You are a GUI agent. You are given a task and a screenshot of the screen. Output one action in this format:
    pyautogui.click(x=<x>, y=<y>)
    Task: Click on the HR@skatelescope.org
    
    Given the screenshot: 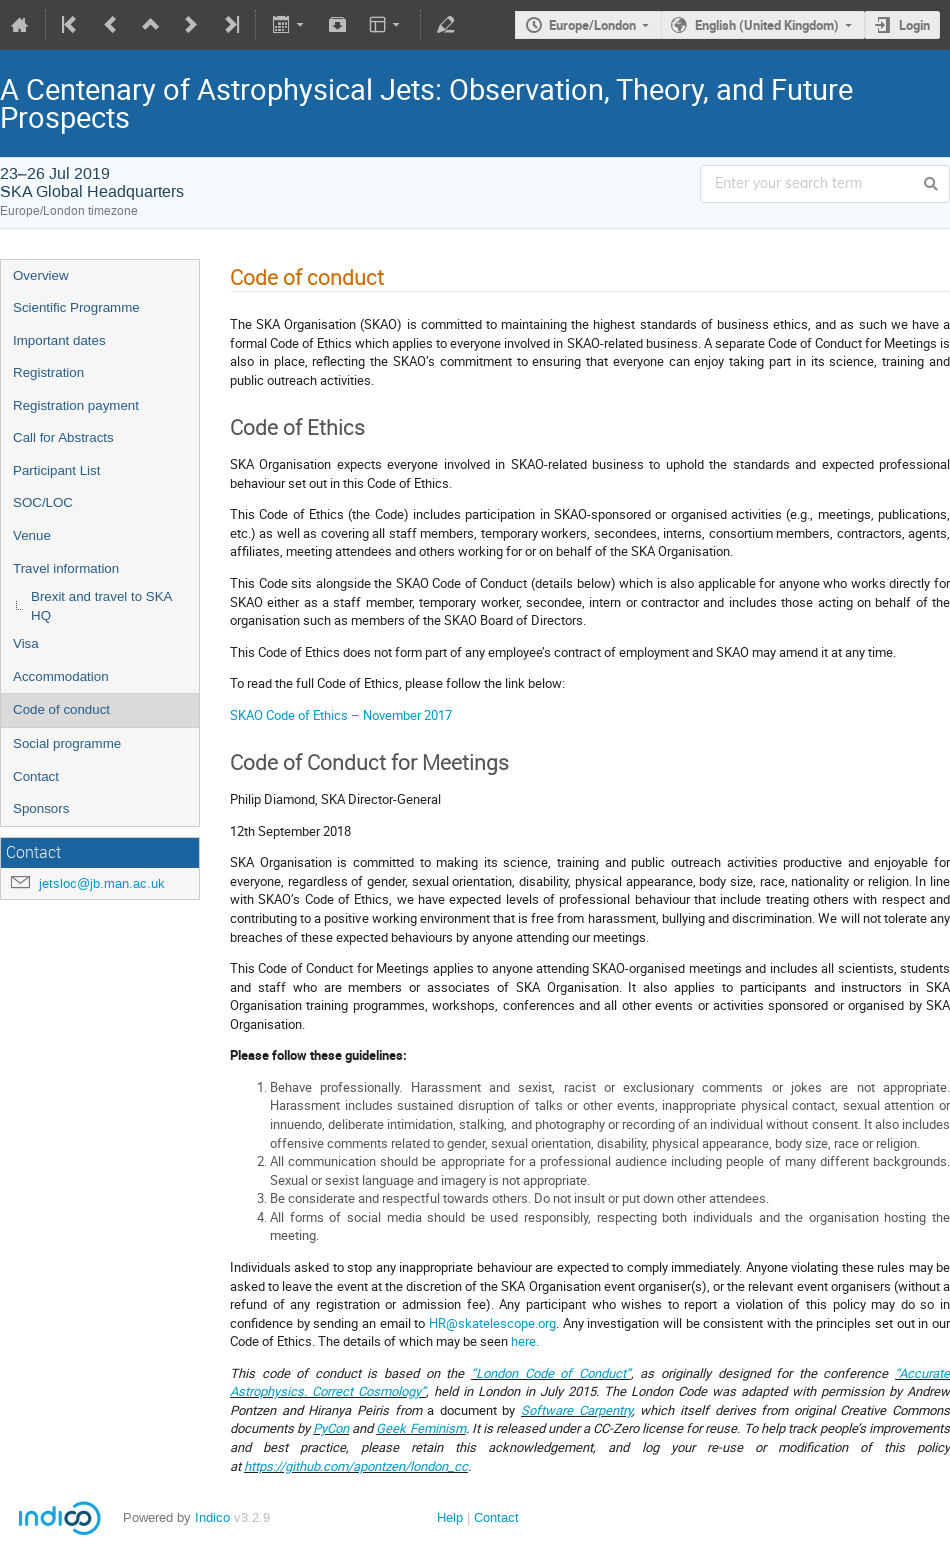 What is the action you would take?
    pyautogui.click(x=492, y=1323)
    